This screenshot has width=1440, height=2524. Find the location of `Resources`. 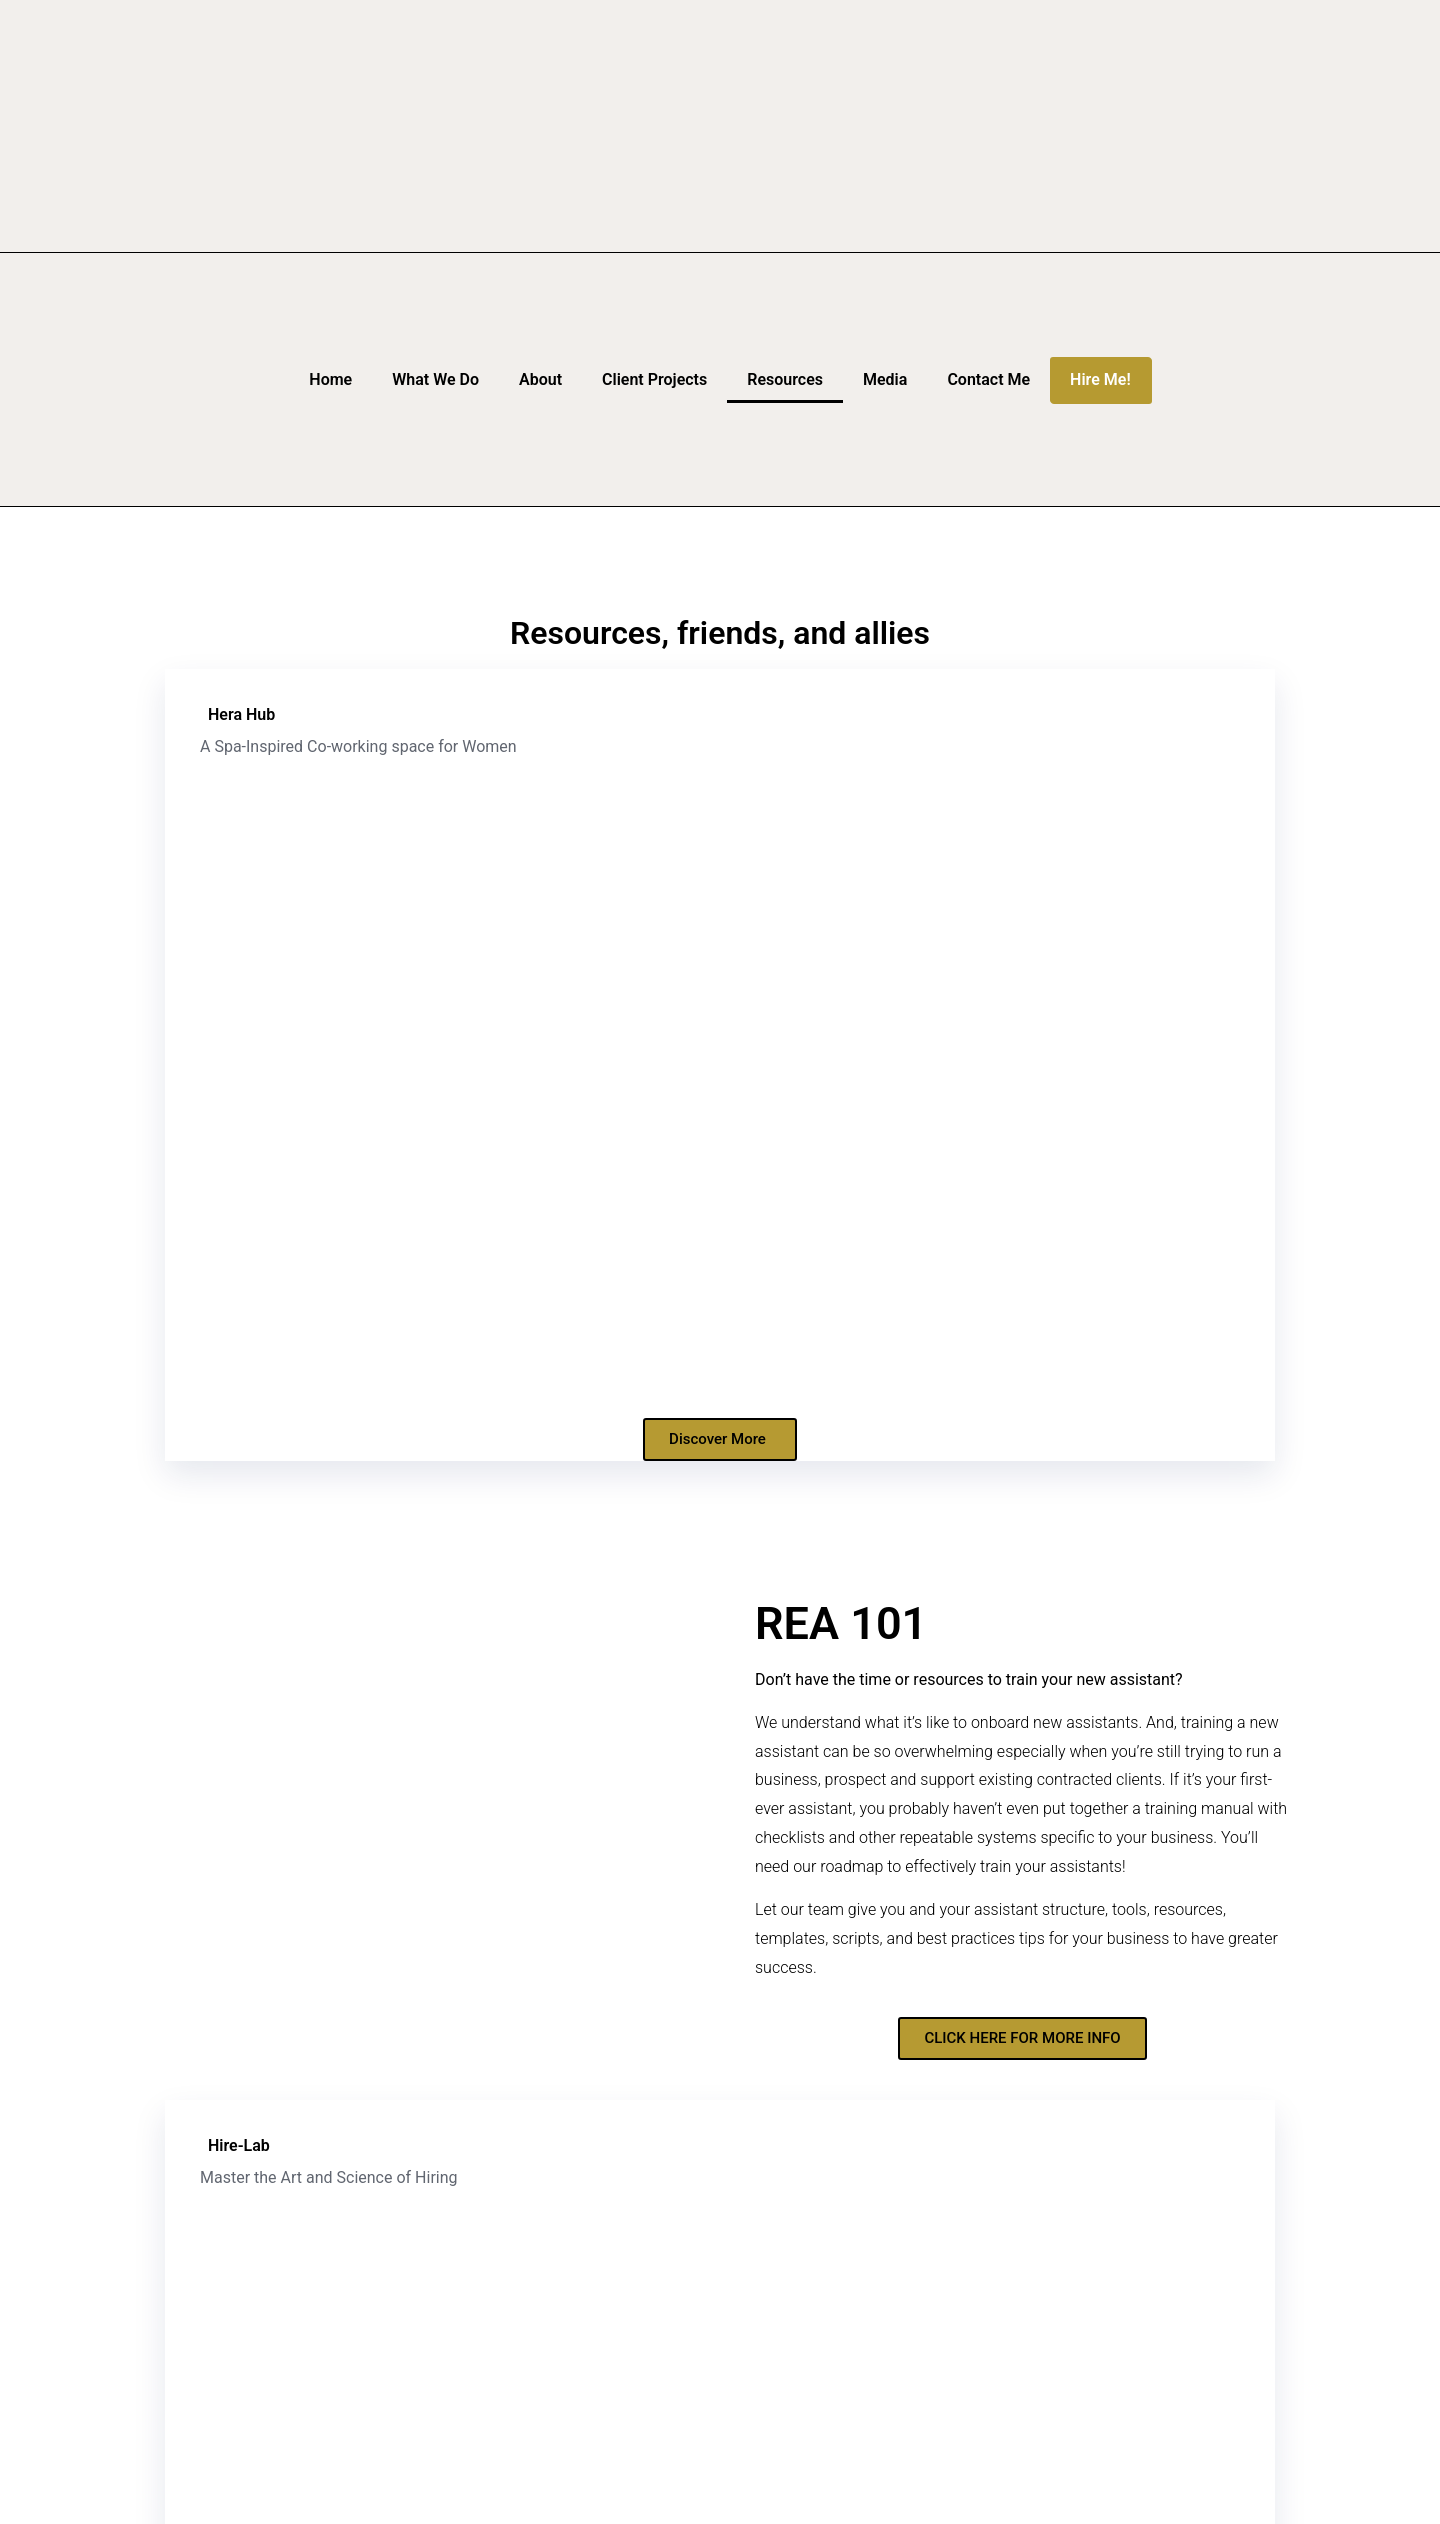

Resources is located at coordinates (785, 379).